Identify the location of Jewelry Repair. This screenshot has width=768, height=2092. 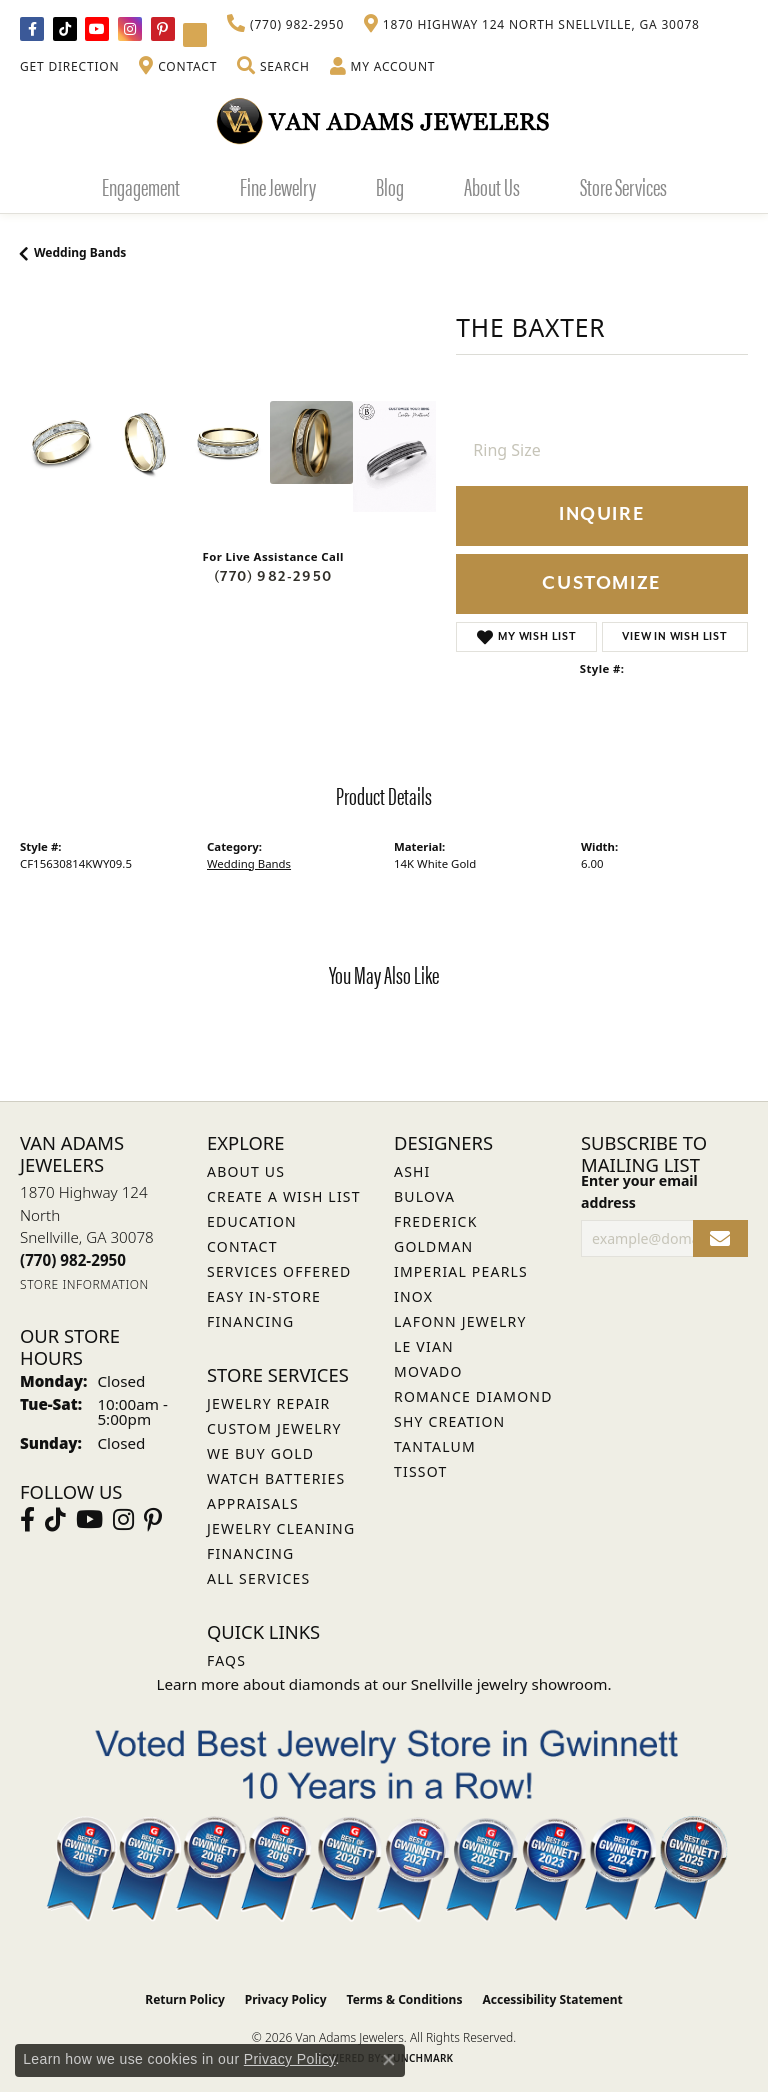
(268, 1403).